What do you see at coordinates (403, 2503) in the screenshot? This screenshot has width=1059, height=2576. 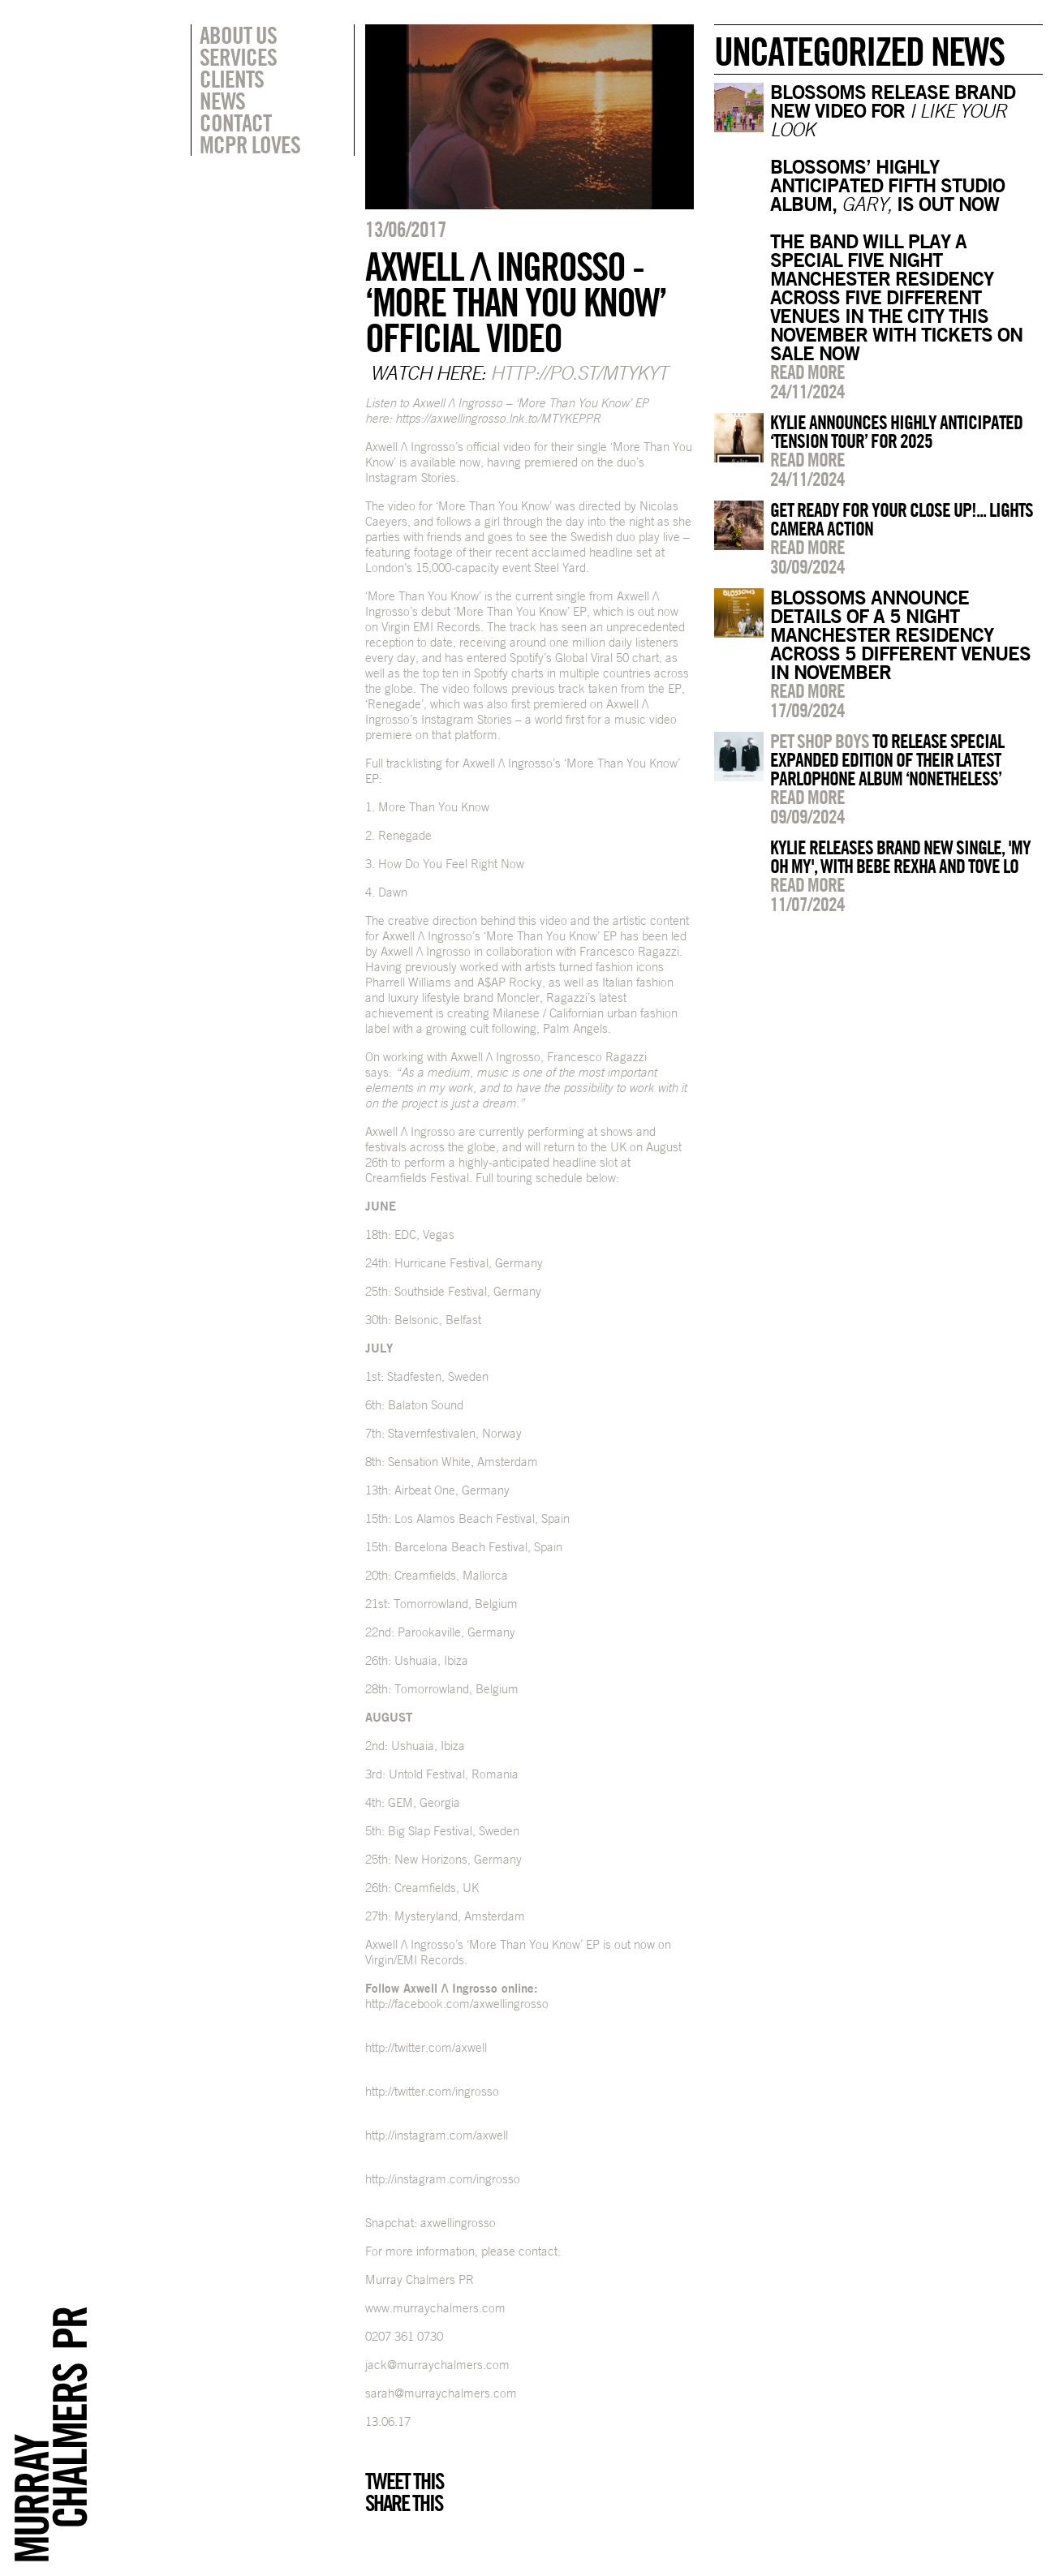 I see `Share this` at bounding box center [403, 2503].